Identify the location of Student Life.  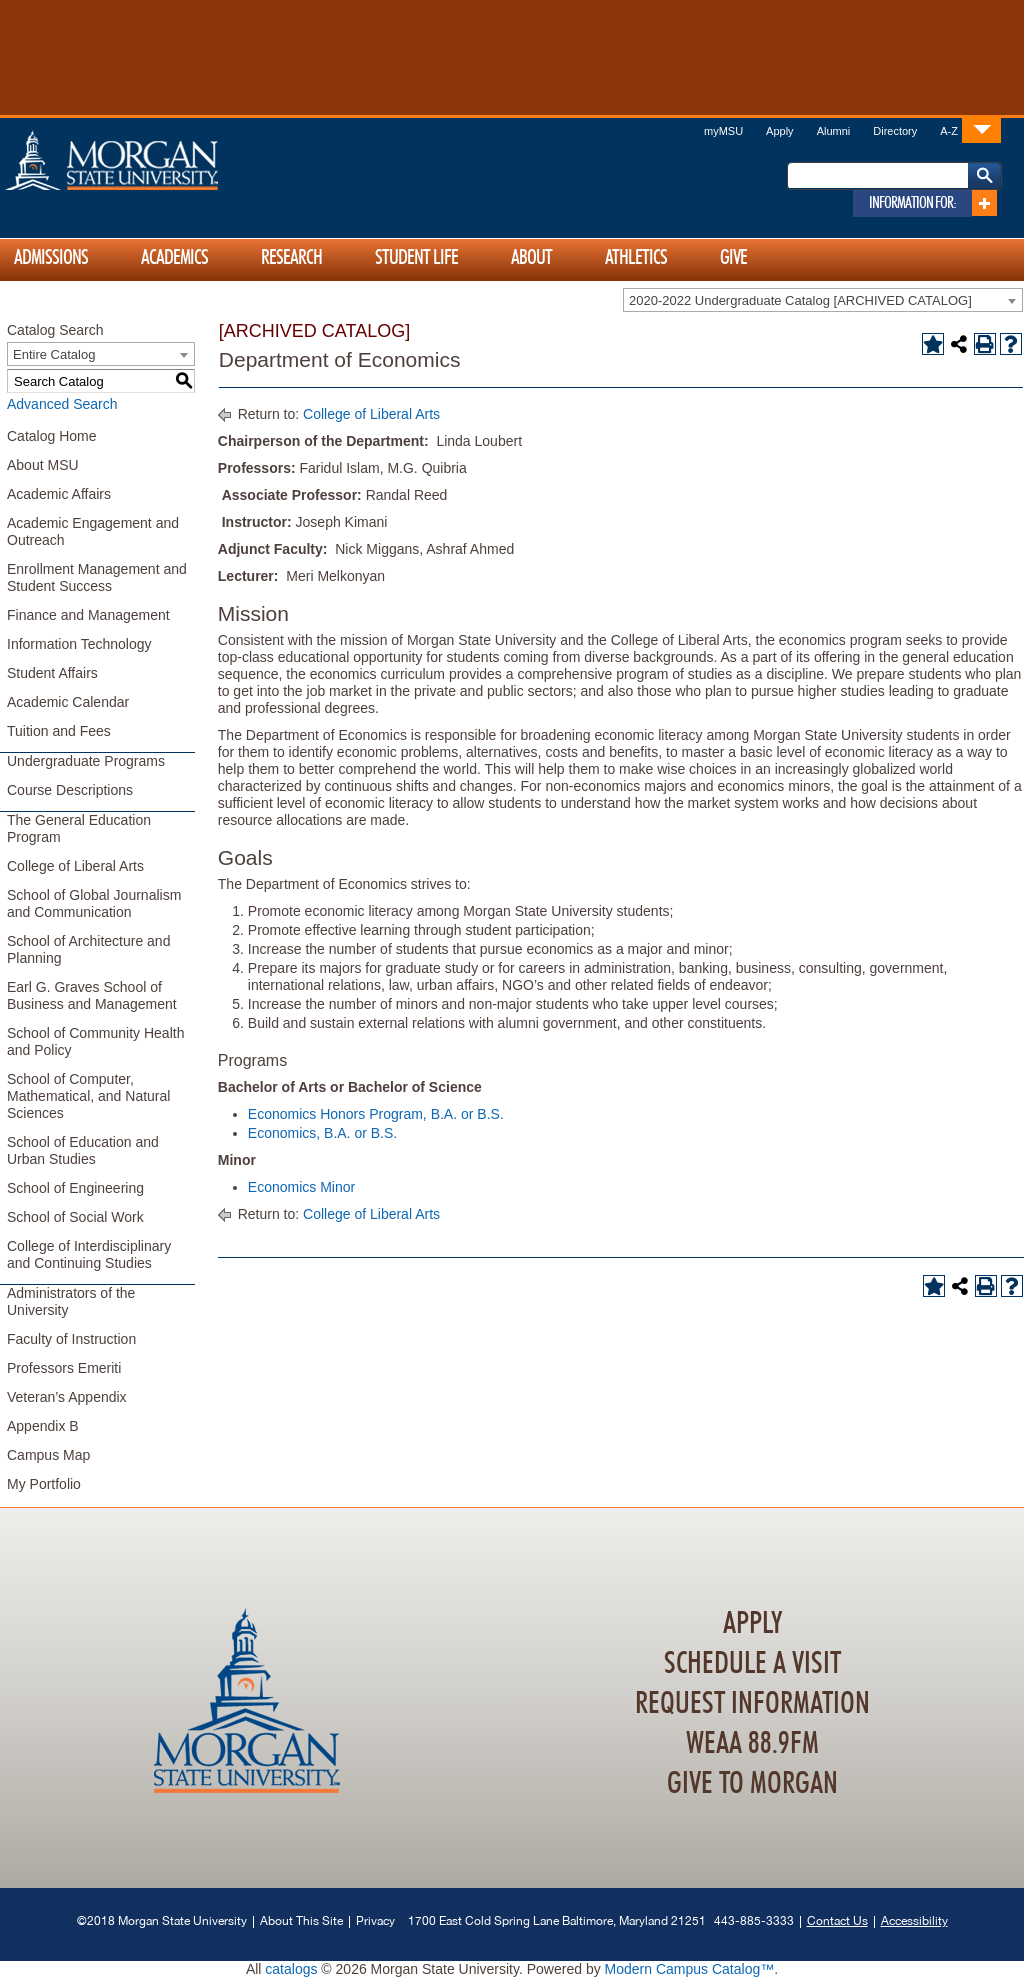
(416, 258).